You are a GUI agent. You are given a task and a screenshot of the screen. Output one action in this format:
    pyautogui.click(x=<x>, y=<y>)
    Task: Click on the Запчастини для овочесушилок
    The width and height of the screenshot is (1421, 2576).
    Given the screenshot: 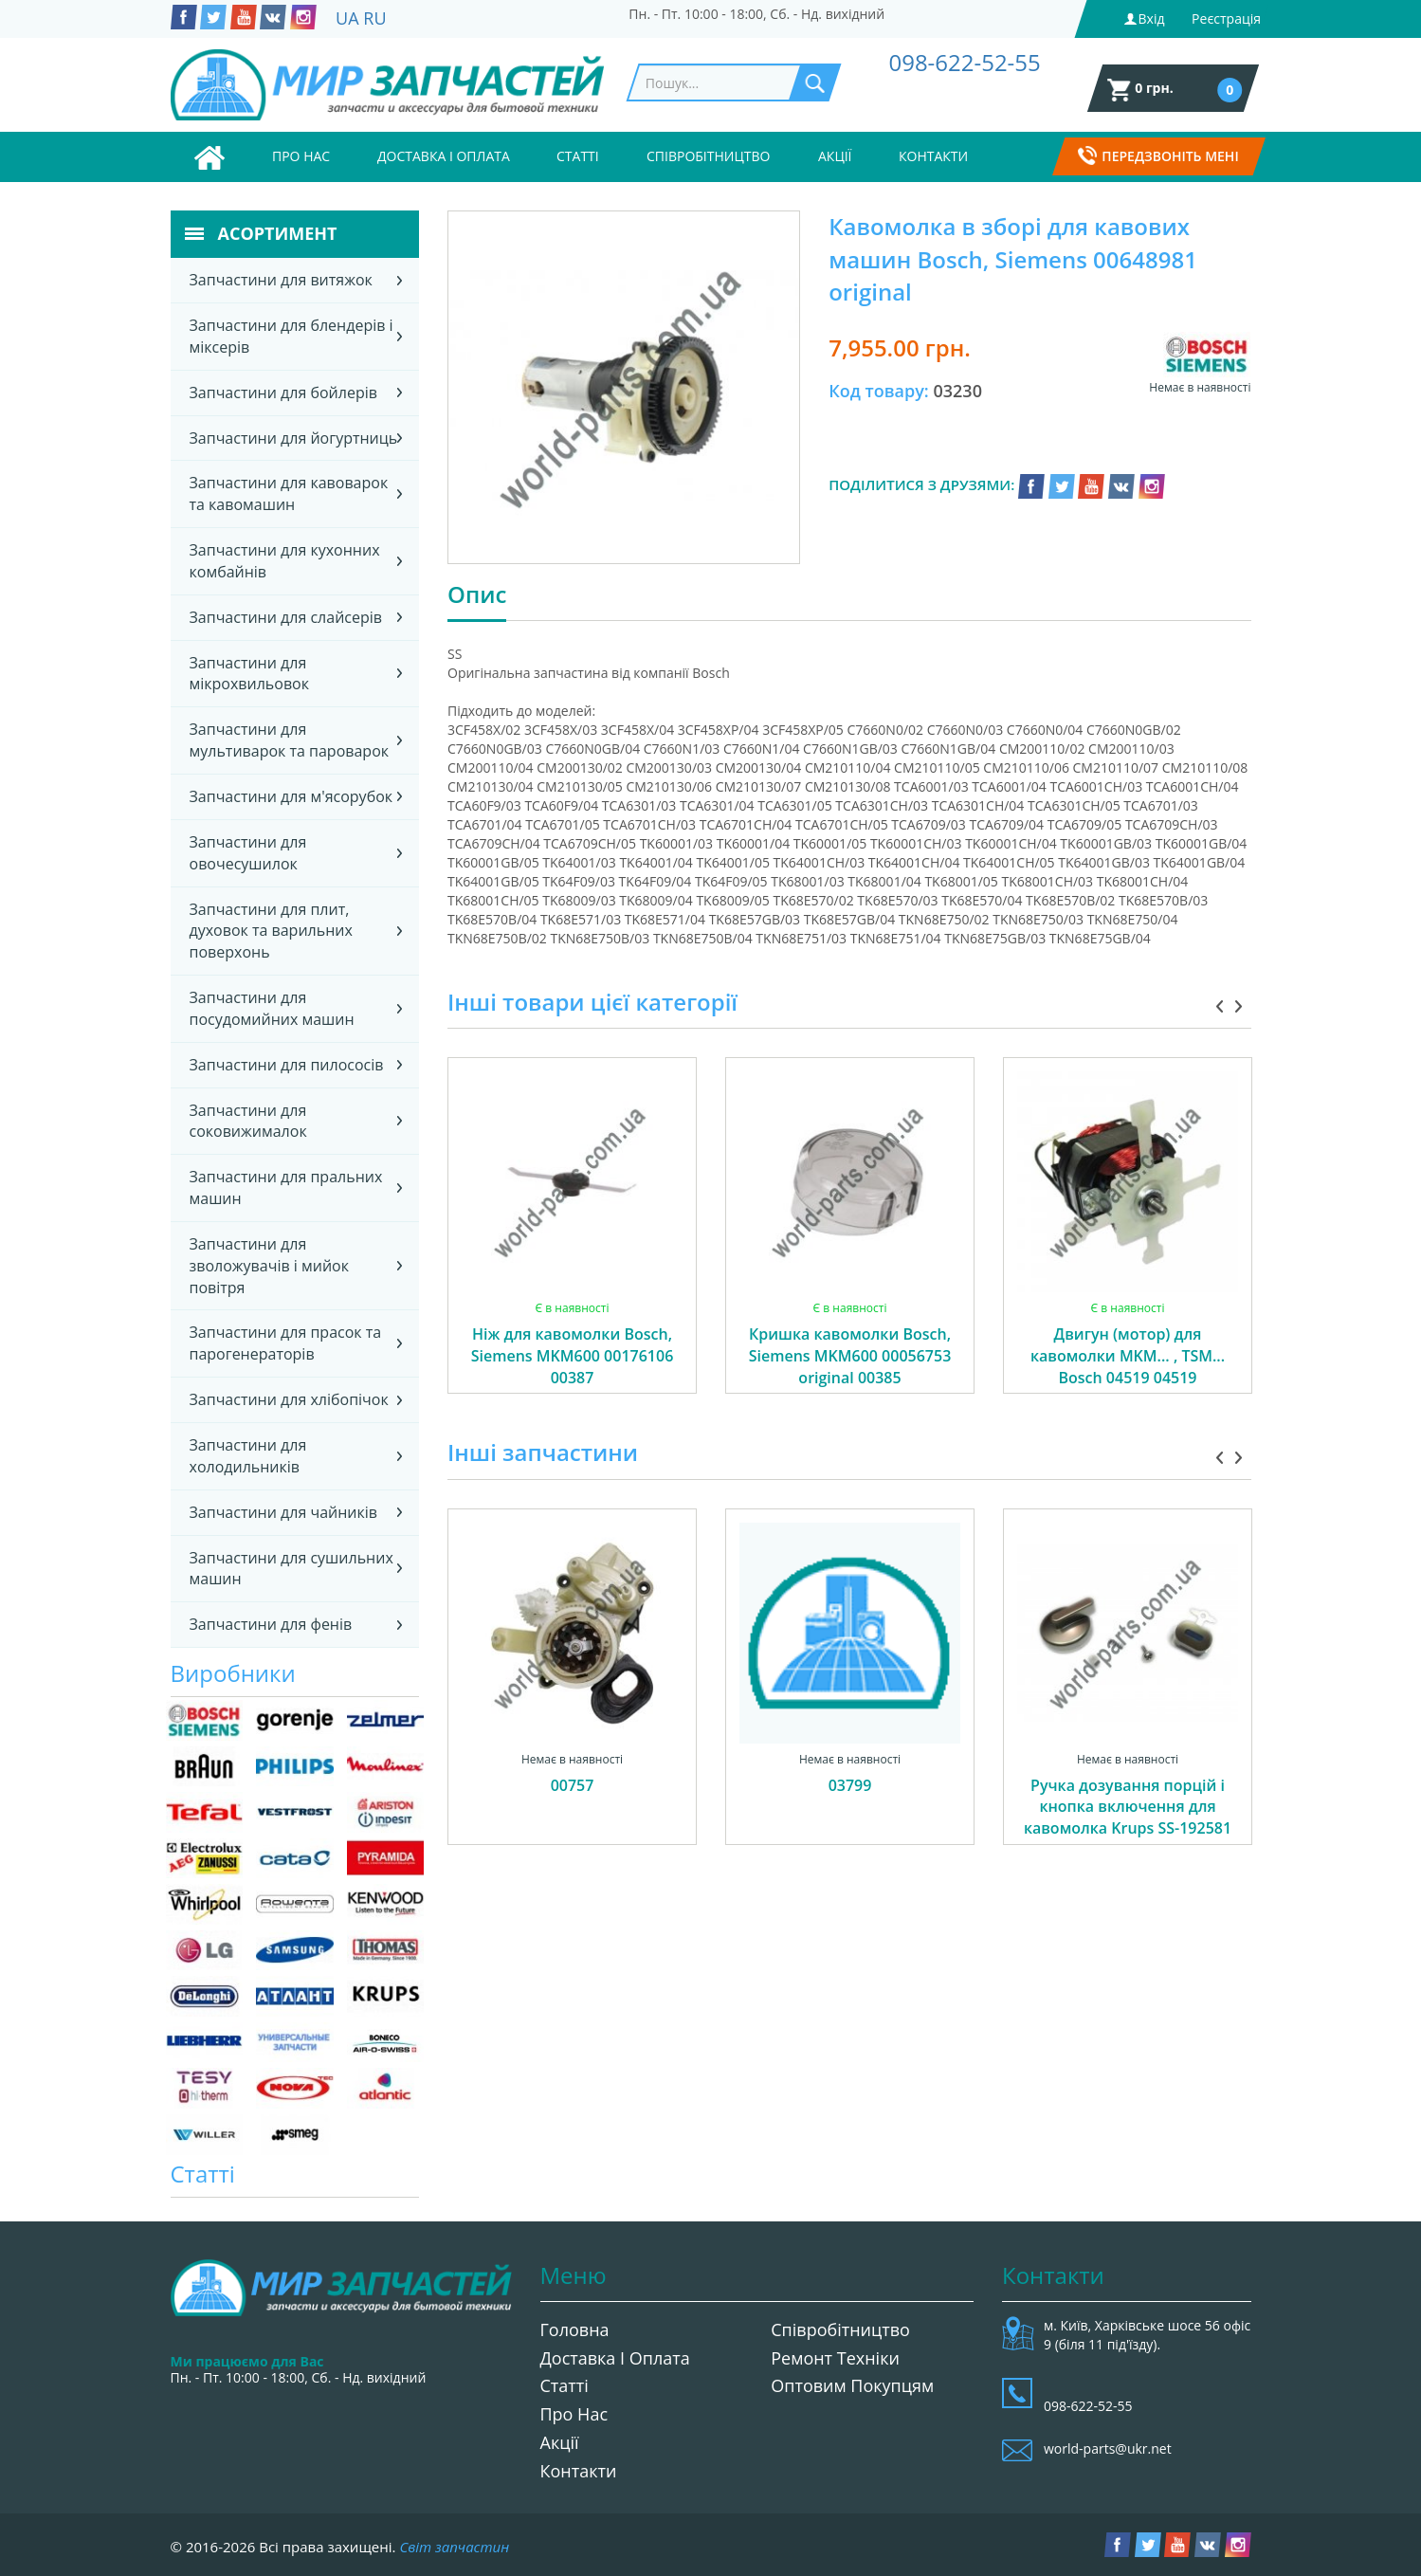 What is the action you would take?
    pyautogui.click(x=248, y=852)
    